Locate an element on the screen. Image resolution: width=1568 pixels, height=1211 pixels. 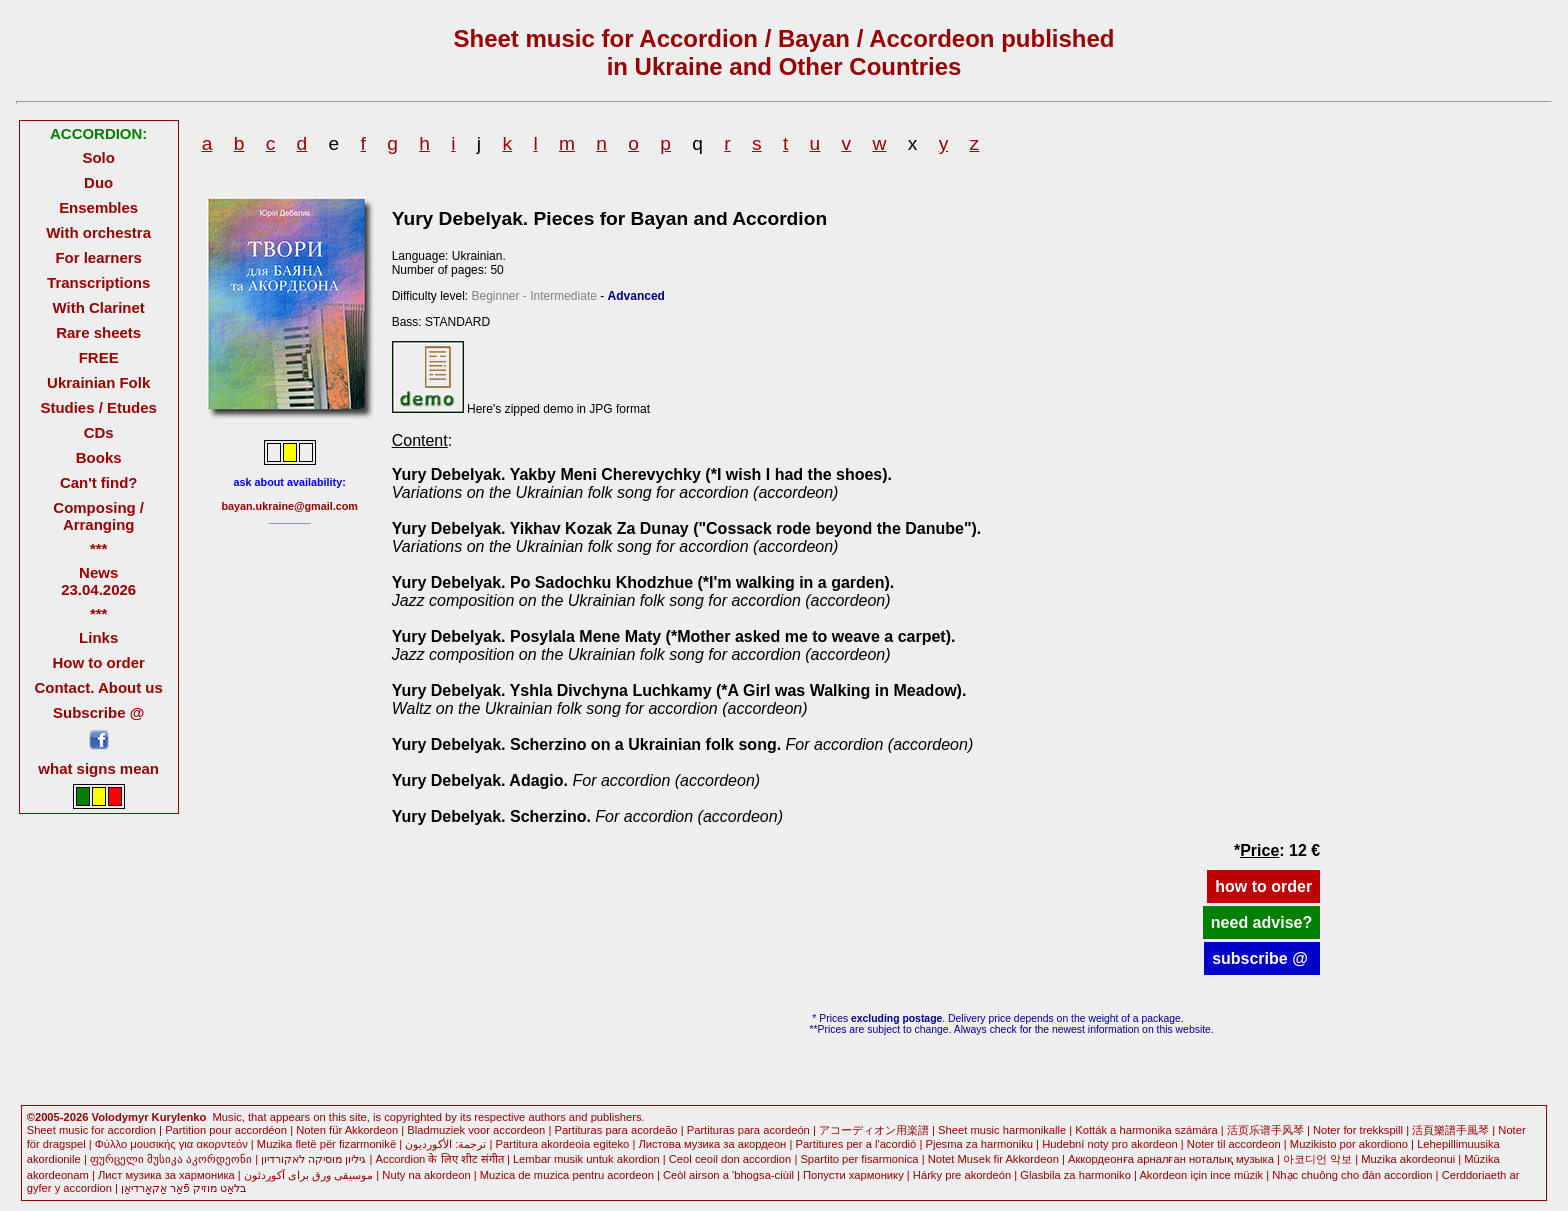
Subscribe @ is located at coordinates (98, 712).